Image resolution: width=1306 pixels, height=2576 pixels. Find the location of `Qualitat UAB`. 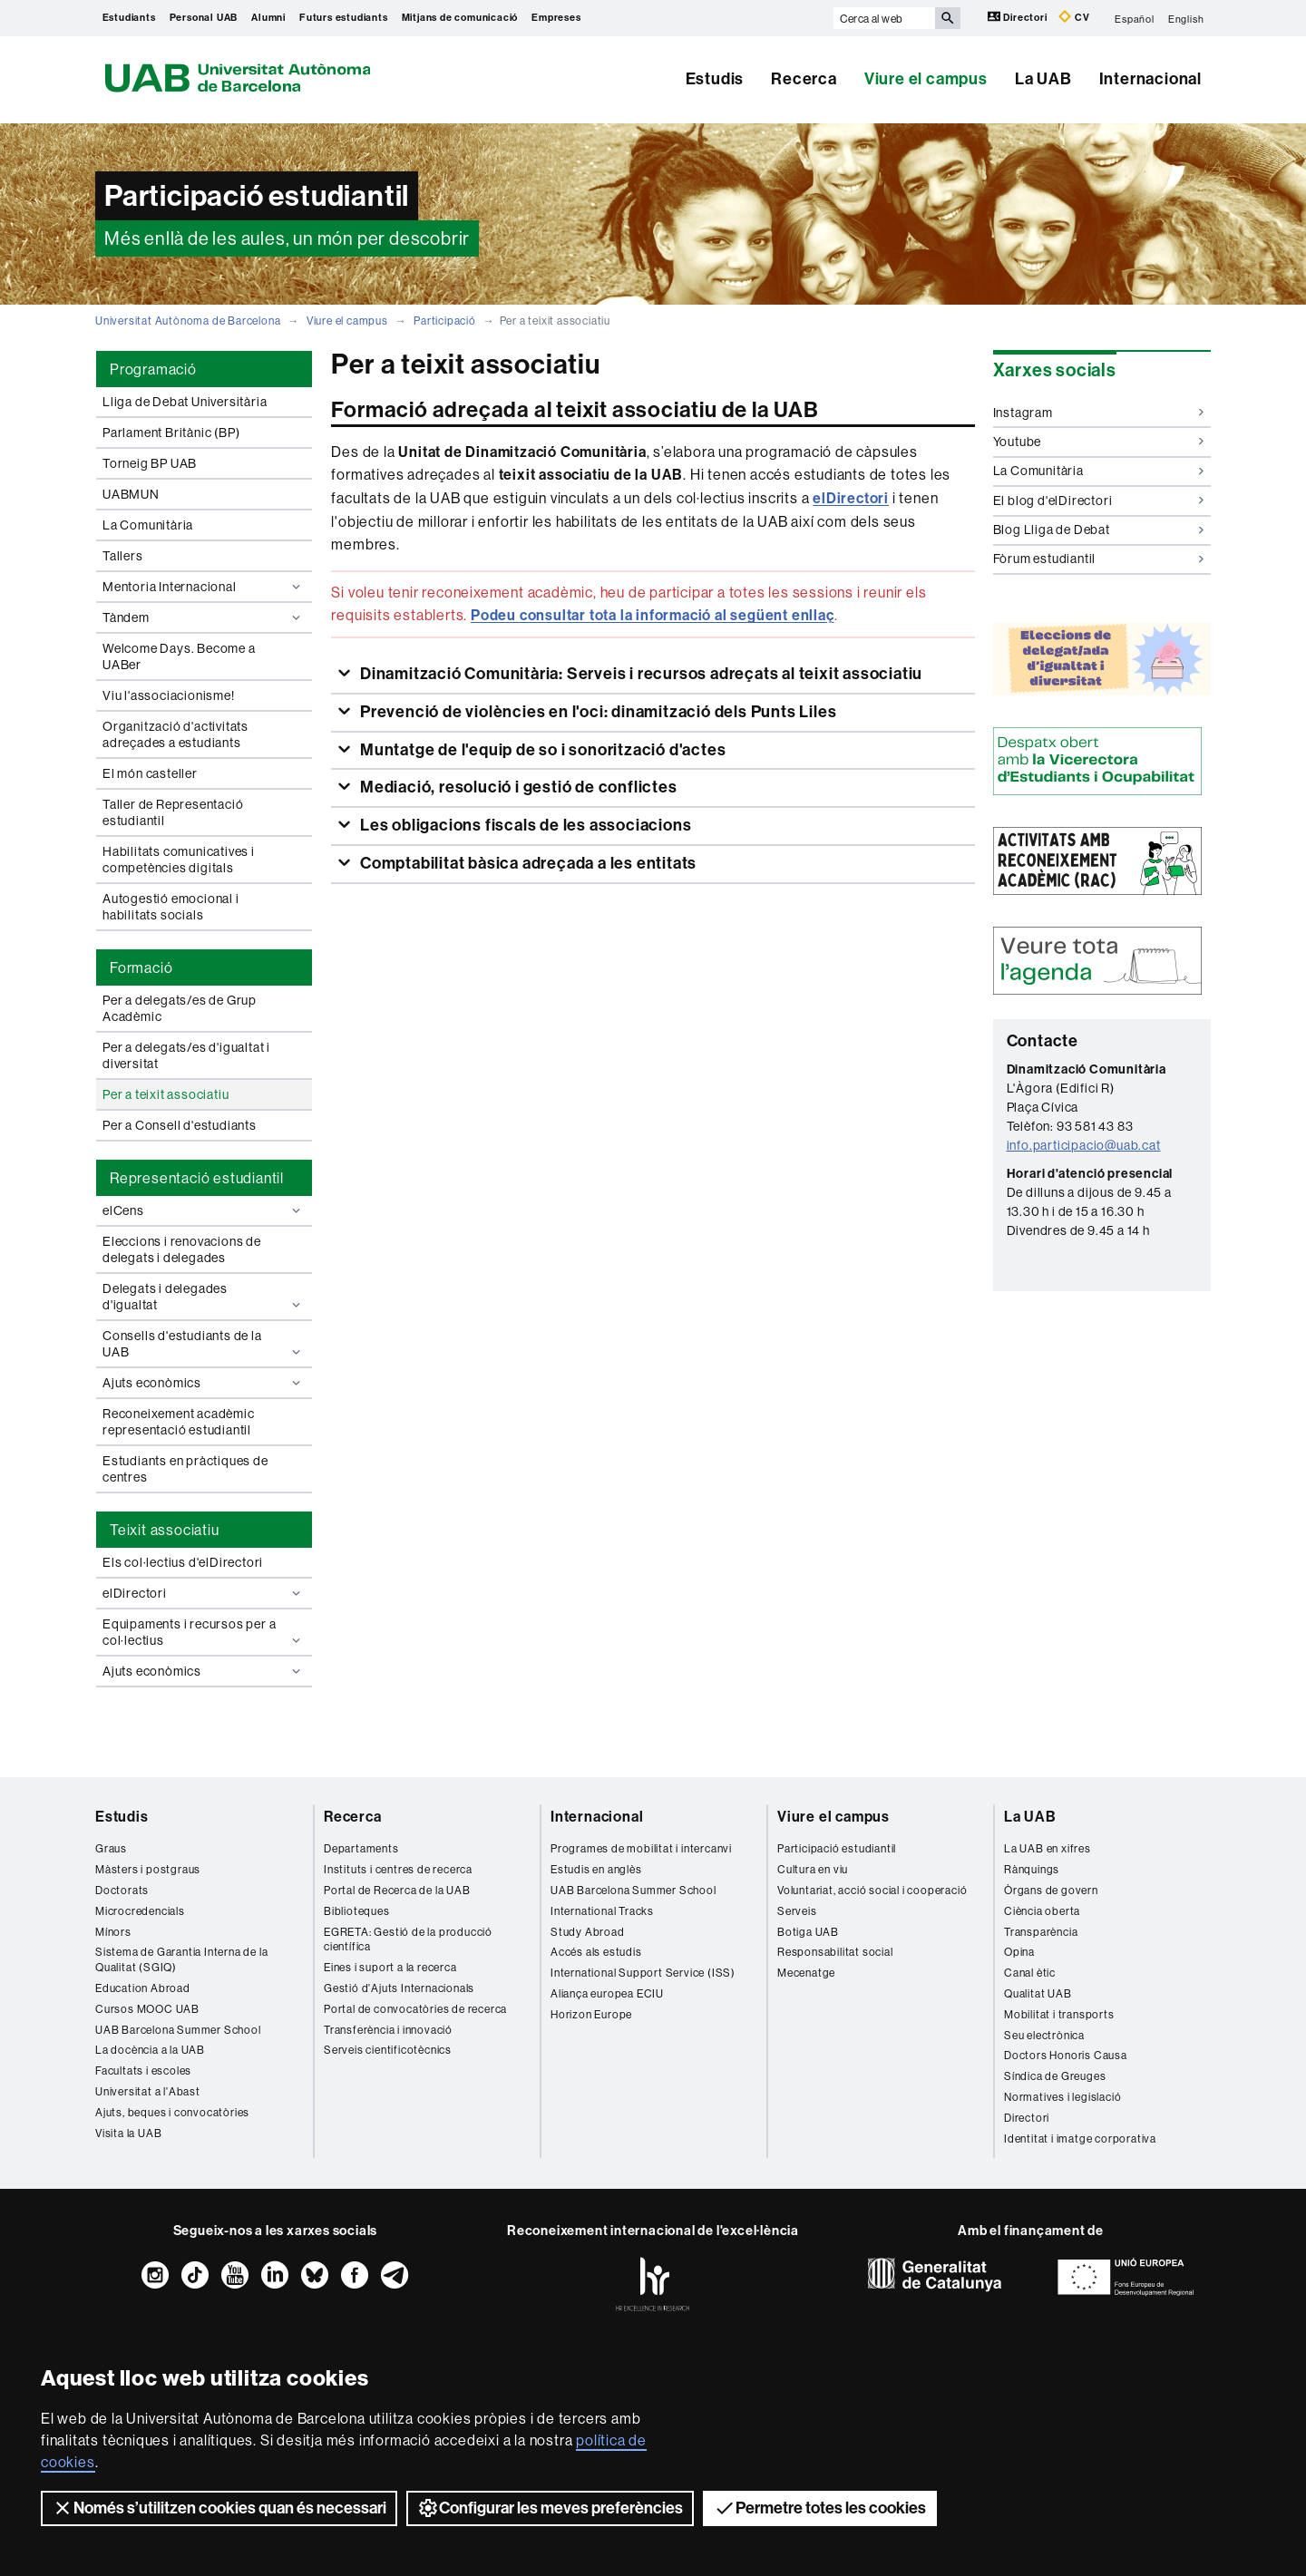

Qualitat UAB is located at coordinates (1038, 1993).